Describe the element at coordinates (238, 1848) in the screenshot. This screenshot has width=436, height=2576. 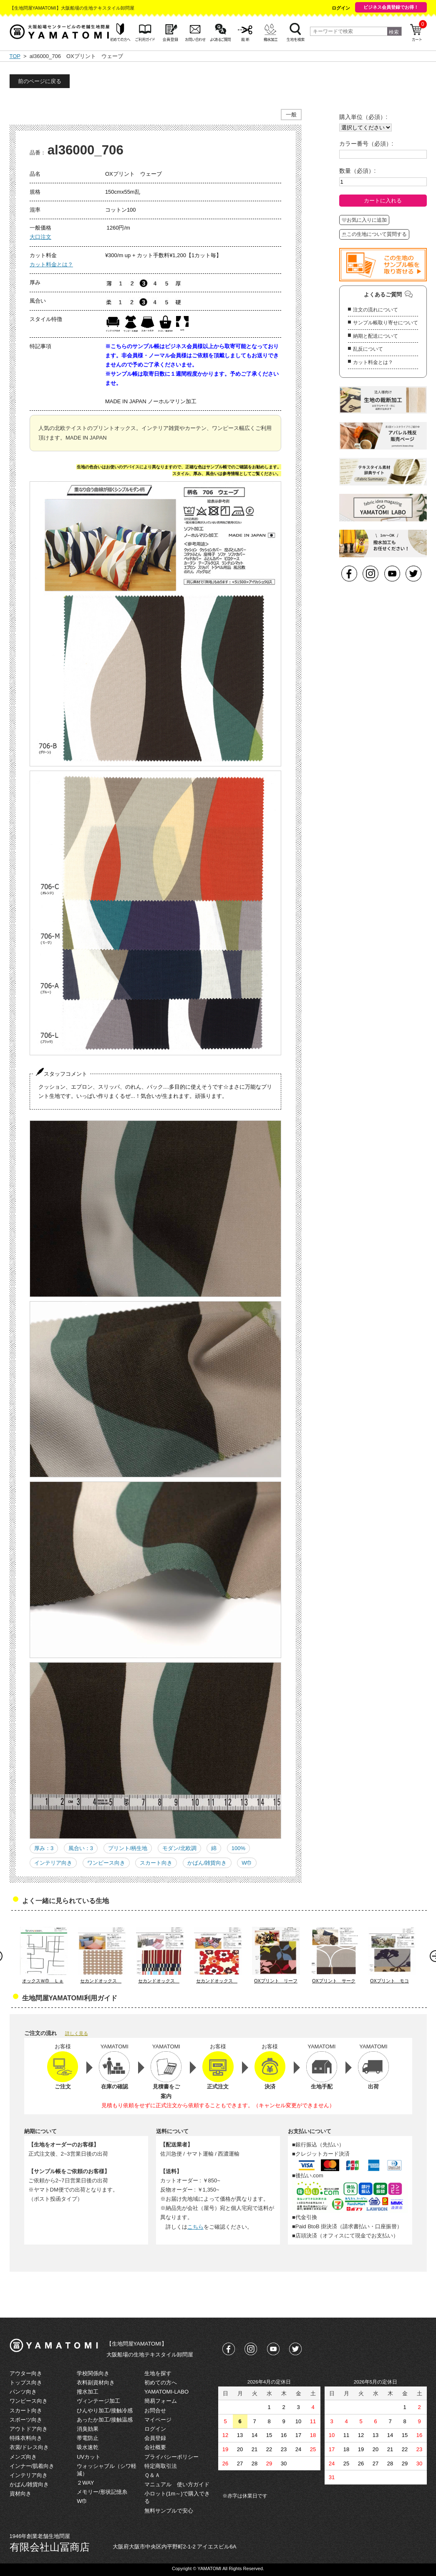
I see `100%` at that location.